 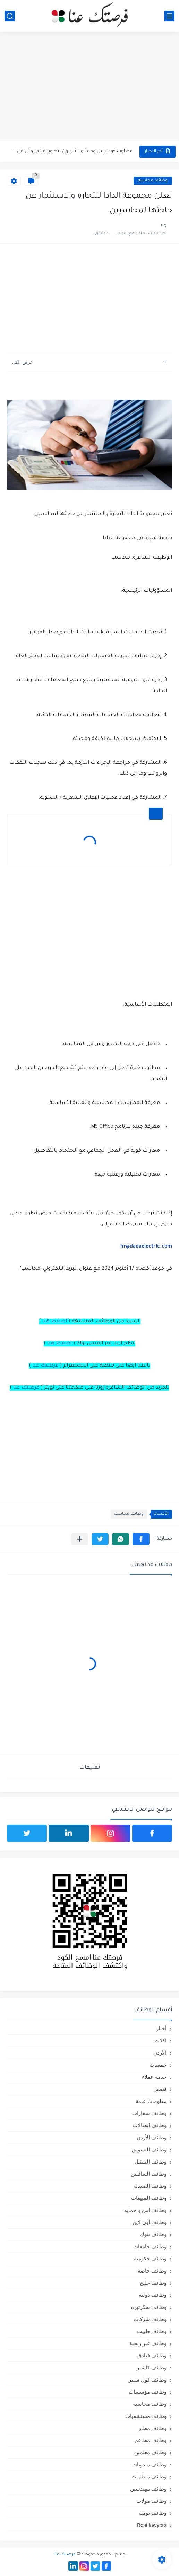 What do you see at coordinates (148, 2392) in the screenshot?
I see `وظائف مؤسسات` at bounding box center [148, 2392].